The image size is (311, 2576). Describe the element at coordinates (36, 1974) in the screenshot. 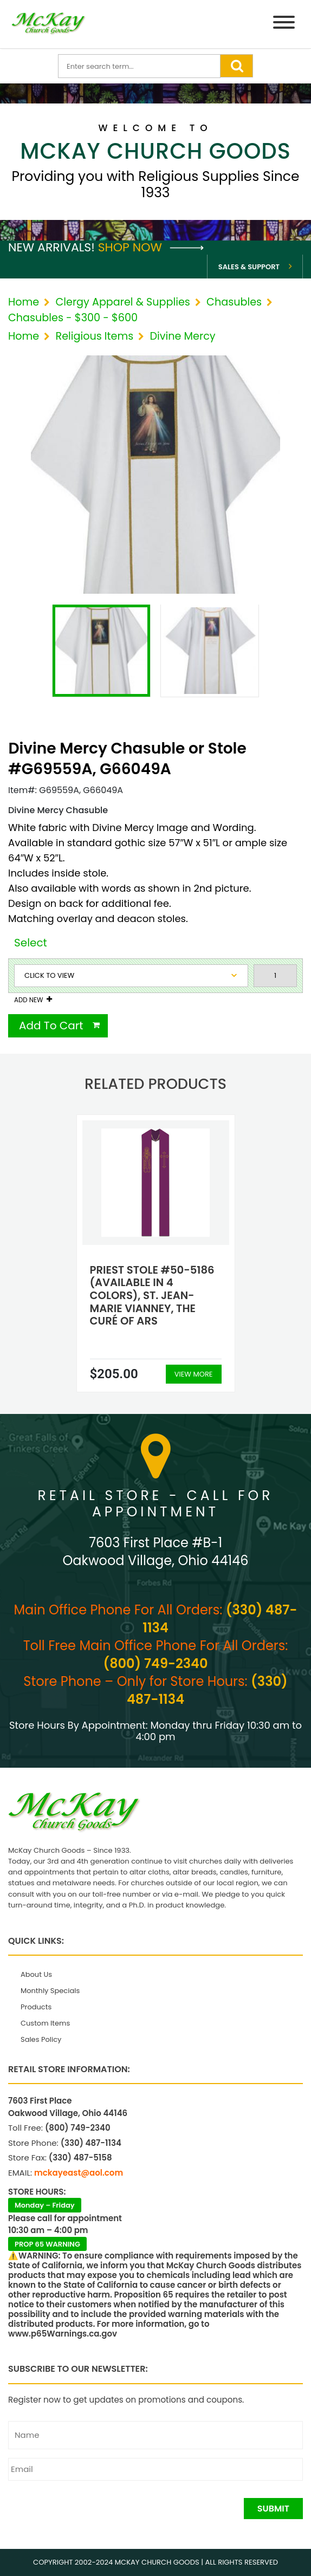

I see `About Us` at that location.